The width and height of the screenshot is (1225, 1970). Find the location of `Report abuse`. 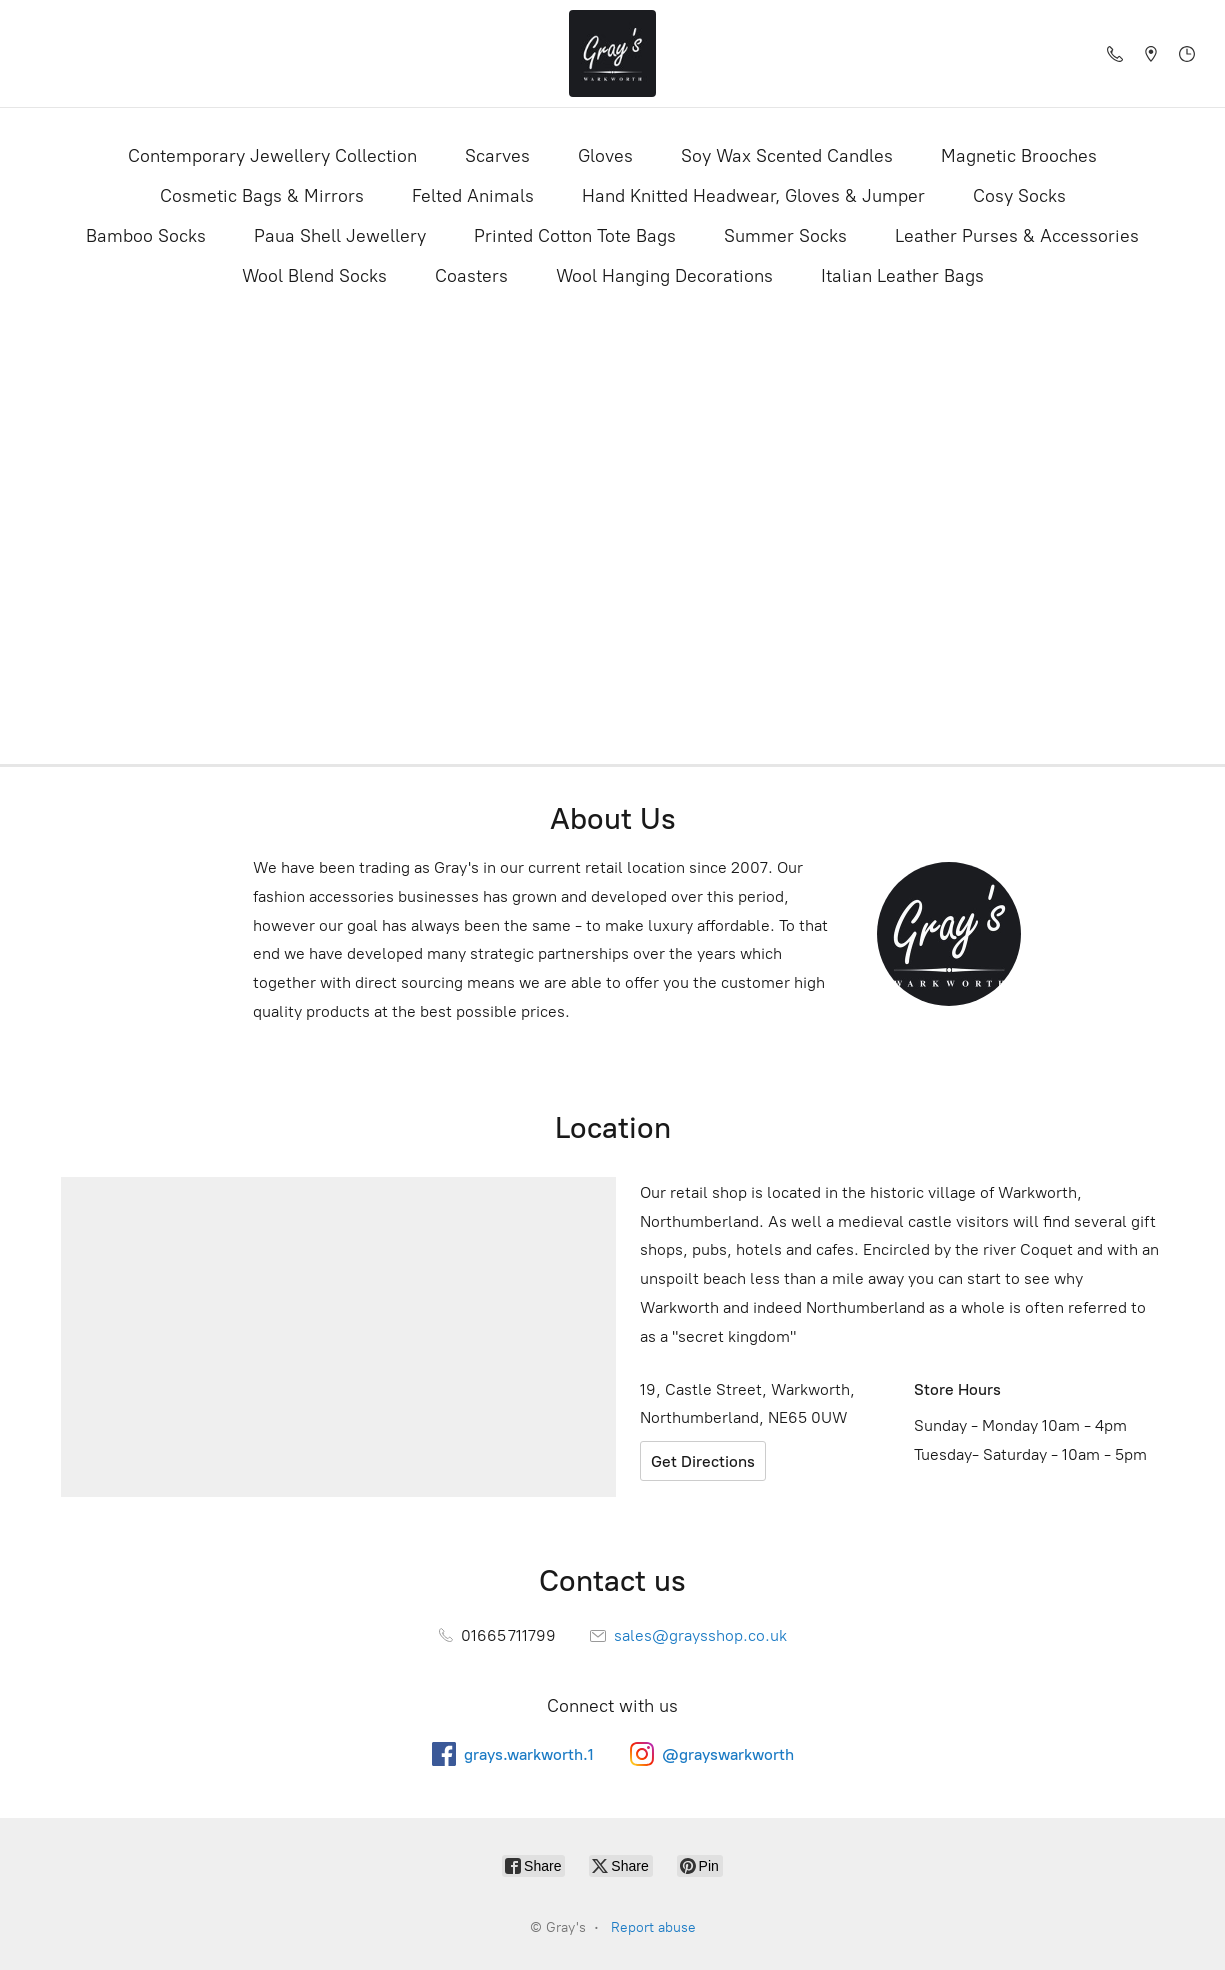

Report abuse is located at coordinates (653, 1927).